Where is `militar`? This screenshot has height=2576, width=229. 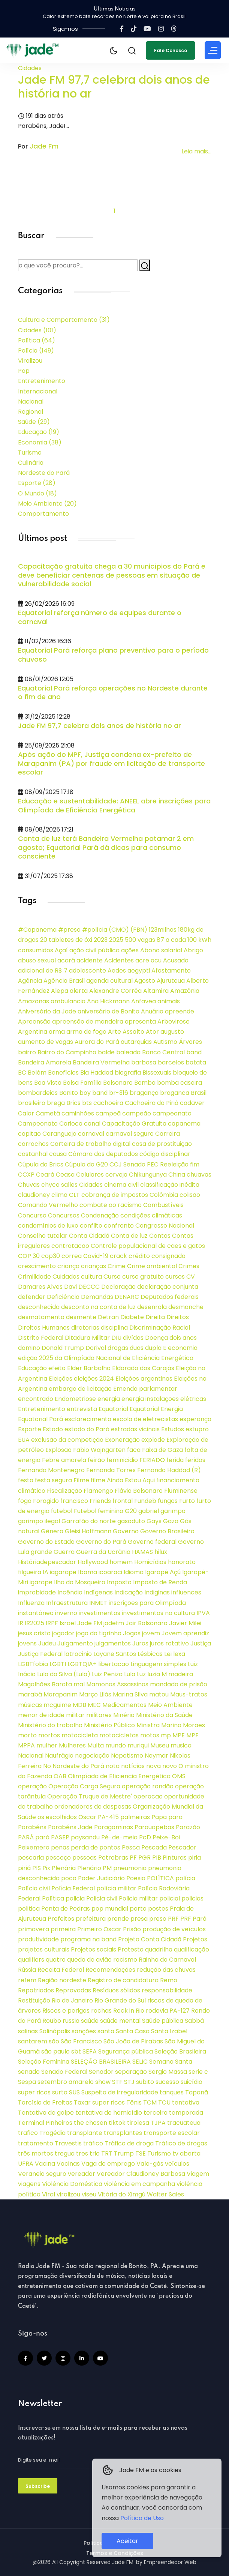
militar is located at coordinates (75, 1715).